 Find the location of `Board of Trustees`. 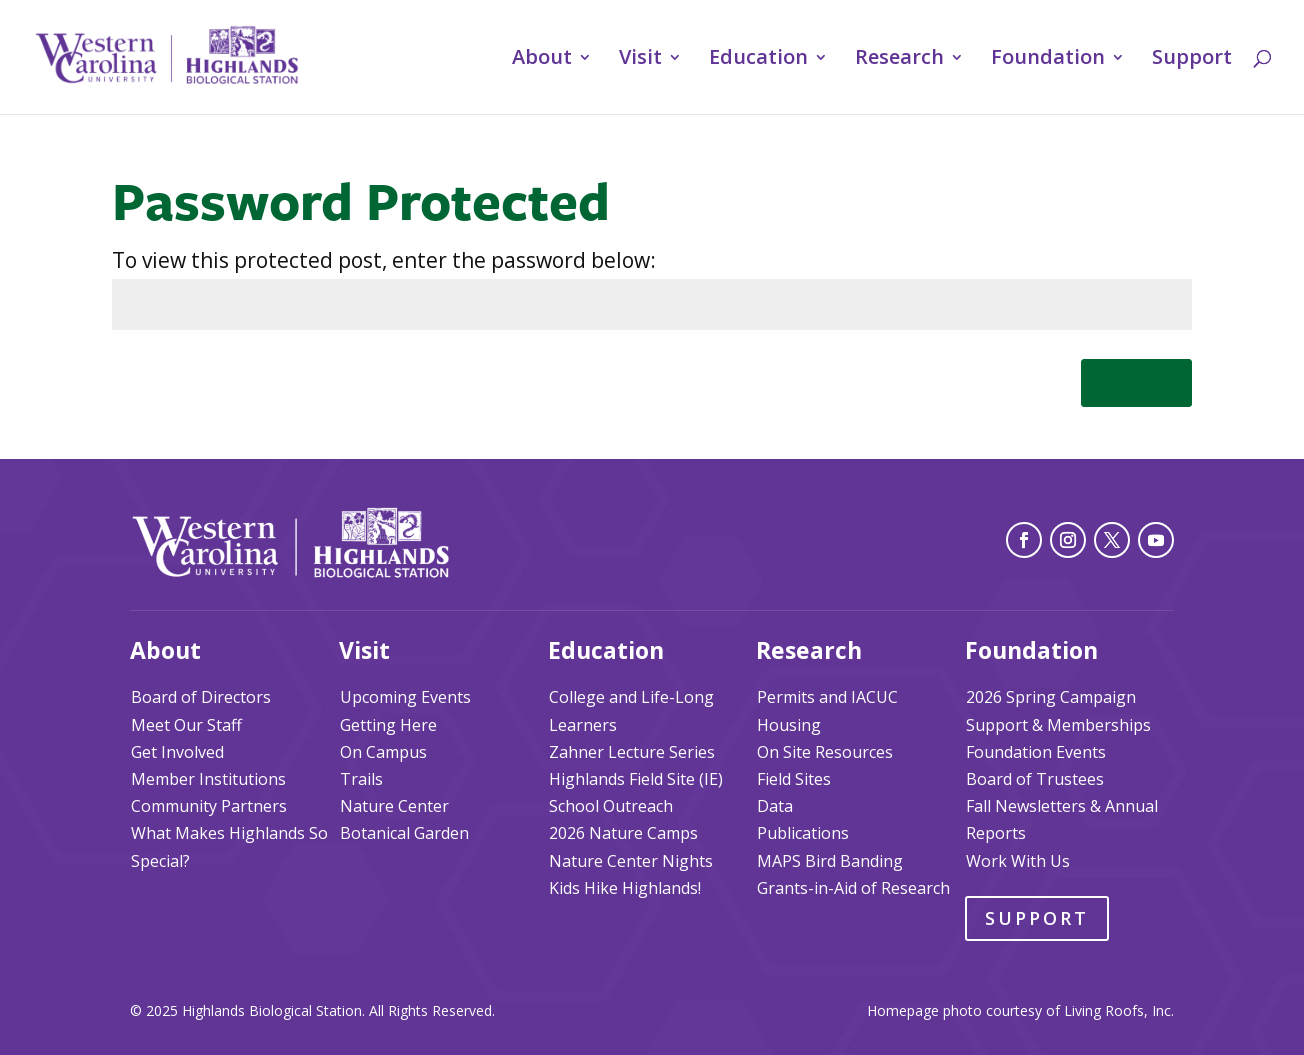

Board of Trustees is located at coordinates (1035, 779).